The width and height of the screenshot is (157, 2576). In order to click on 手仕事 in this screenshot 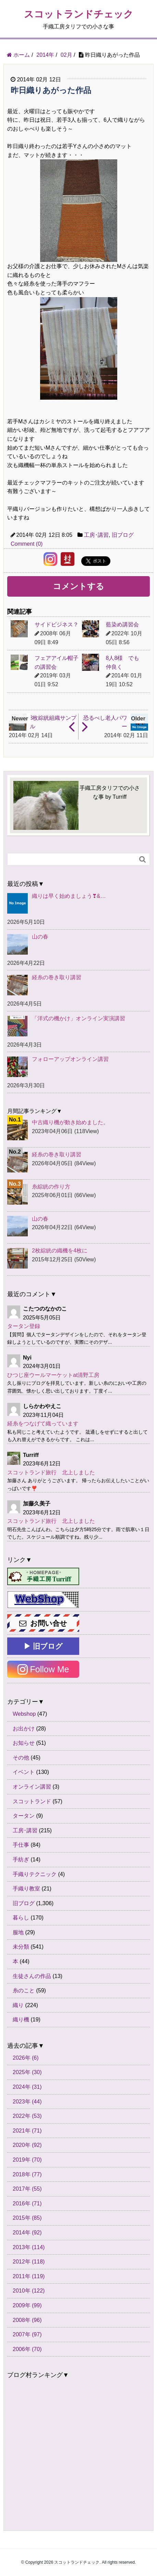, I will do `click(21, 1845)`.